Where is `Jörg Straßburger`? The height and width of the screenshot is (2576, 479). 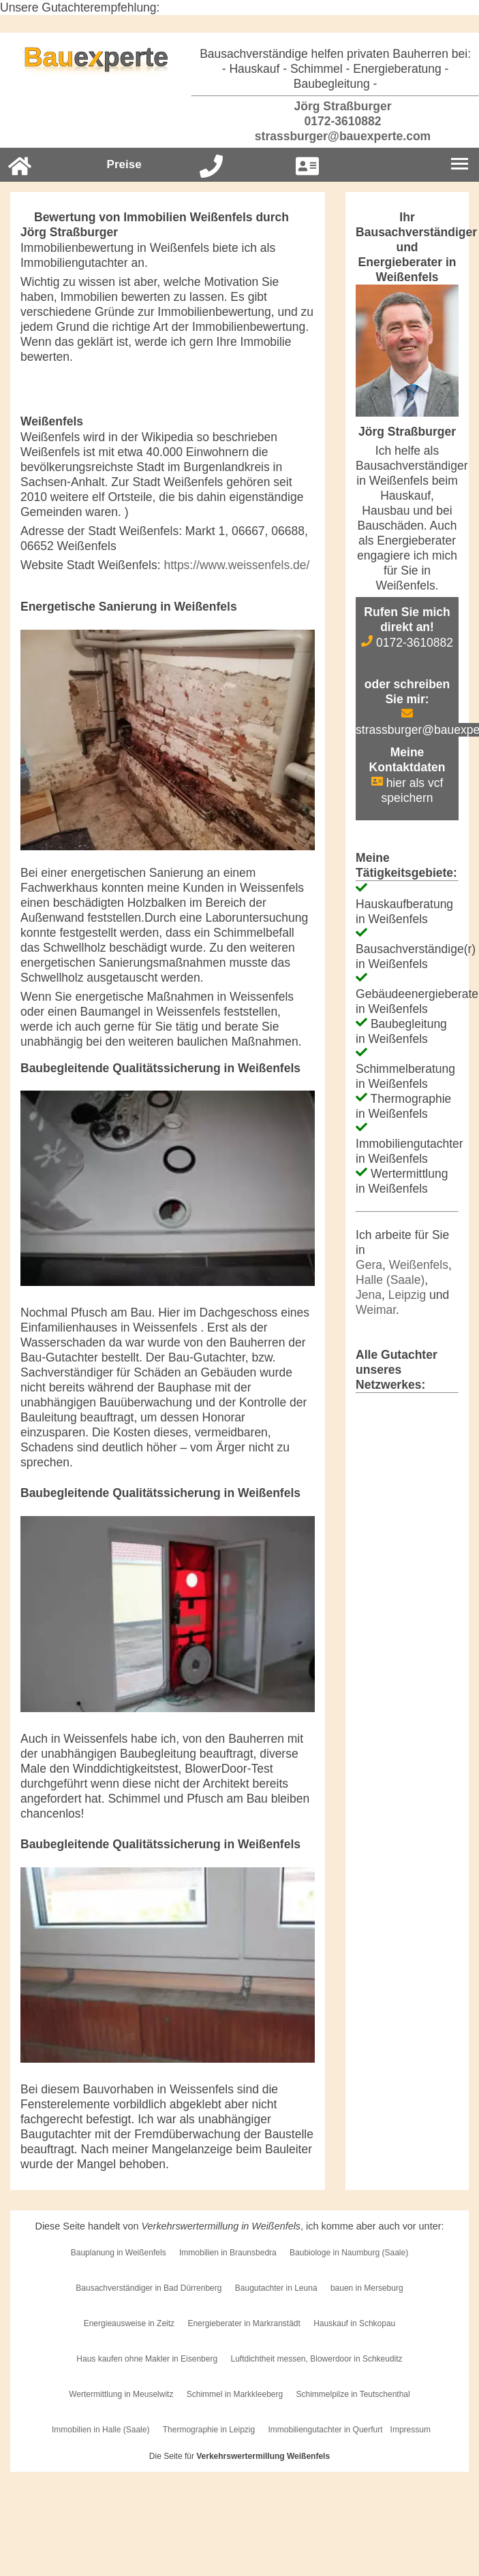 Jörg Straßburger is located at coordinates (335, 106).